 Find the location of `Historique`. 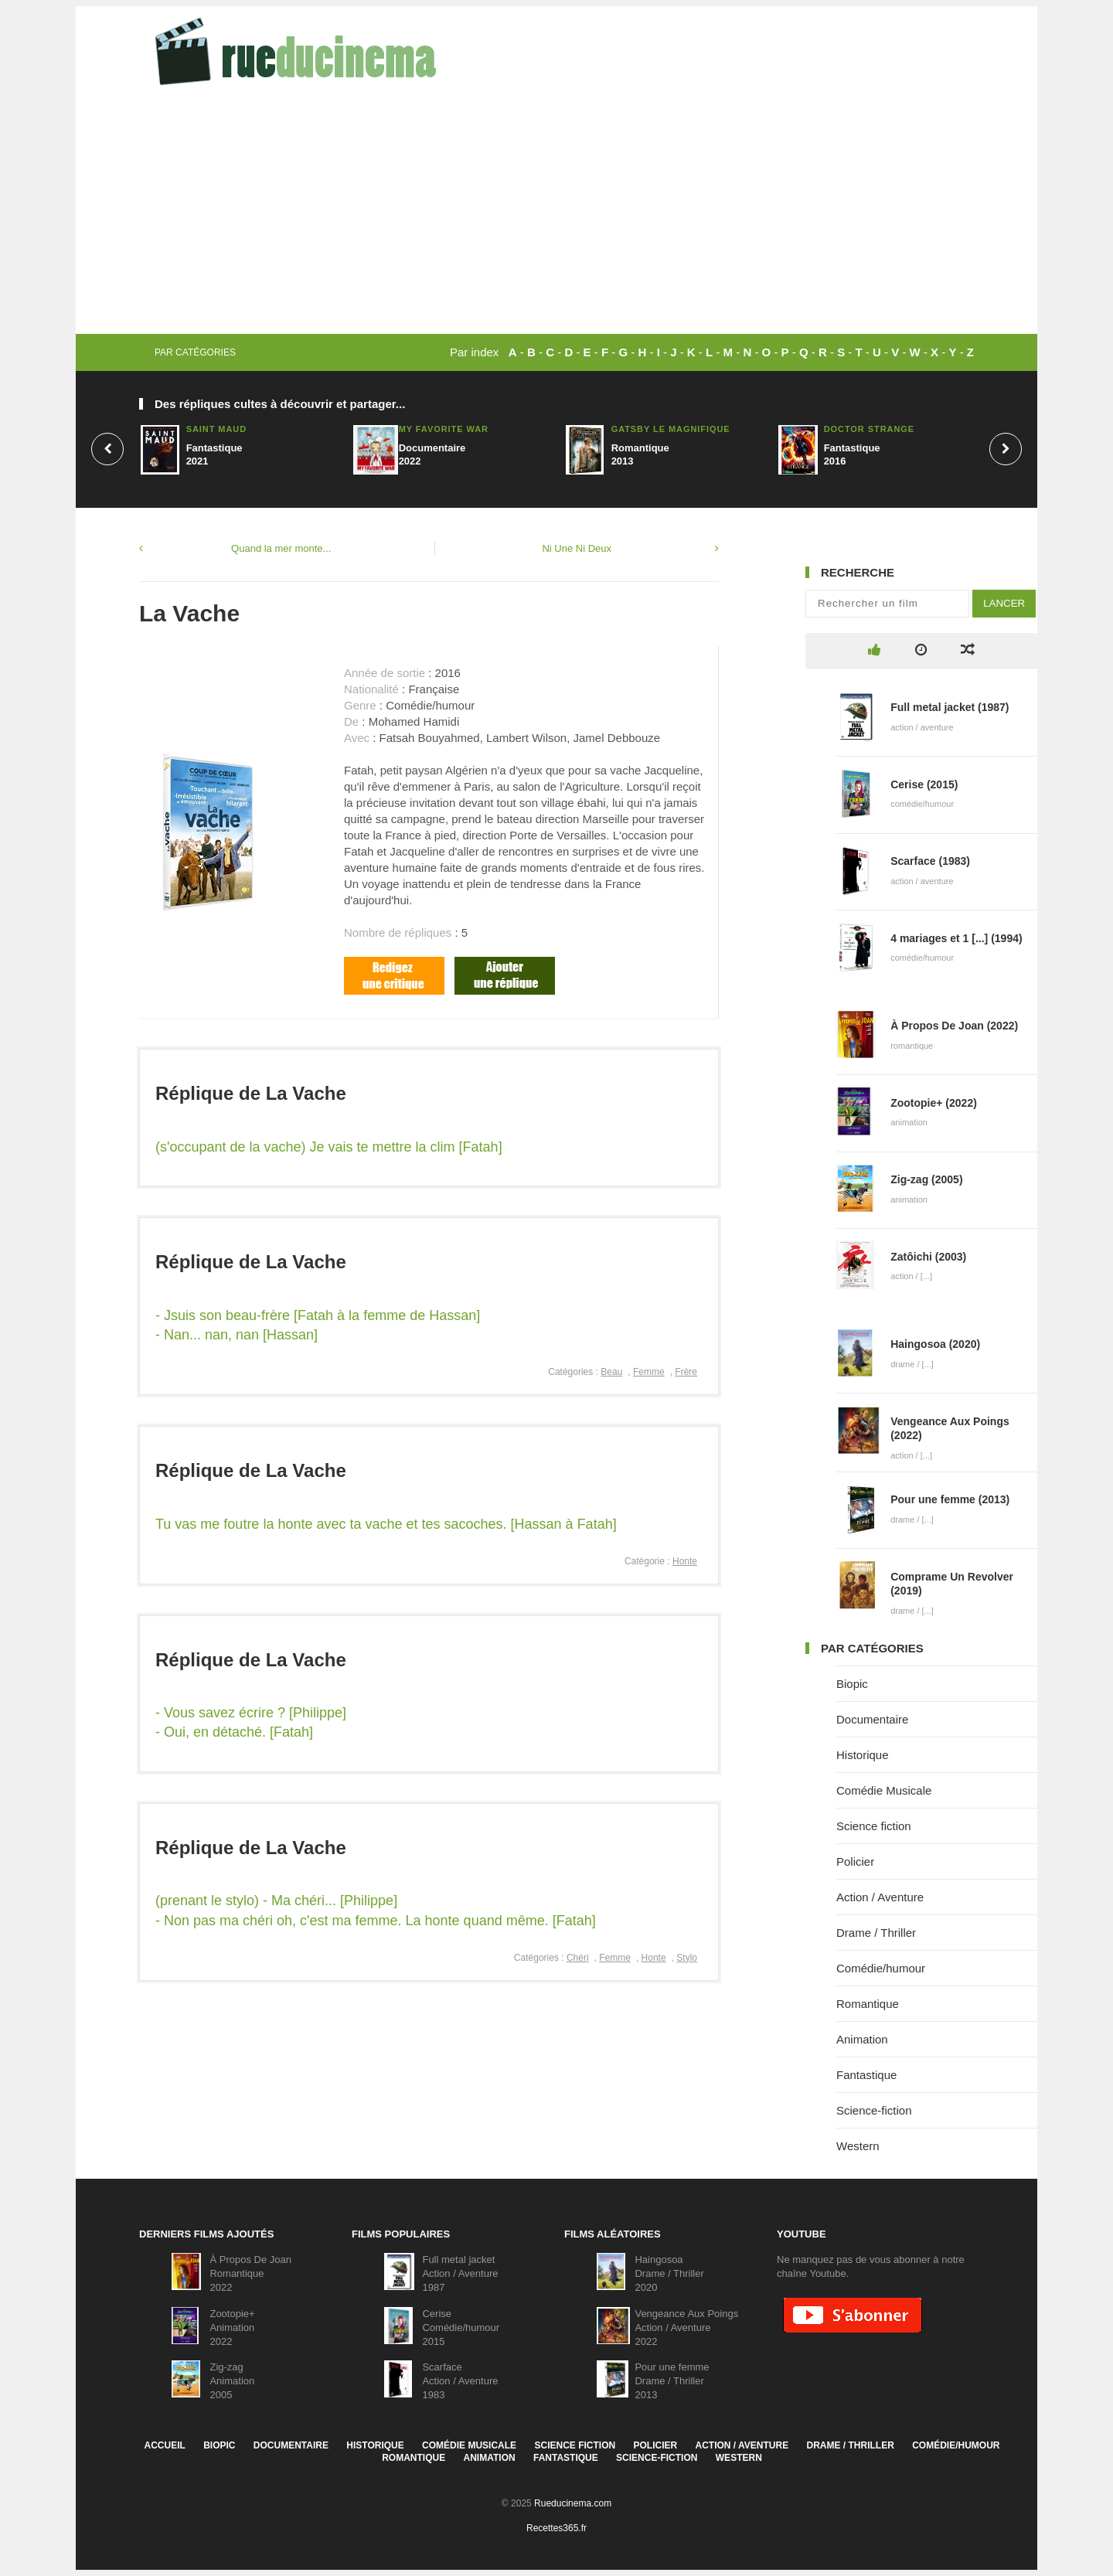

Historique is located at coordinates (862, 1754).